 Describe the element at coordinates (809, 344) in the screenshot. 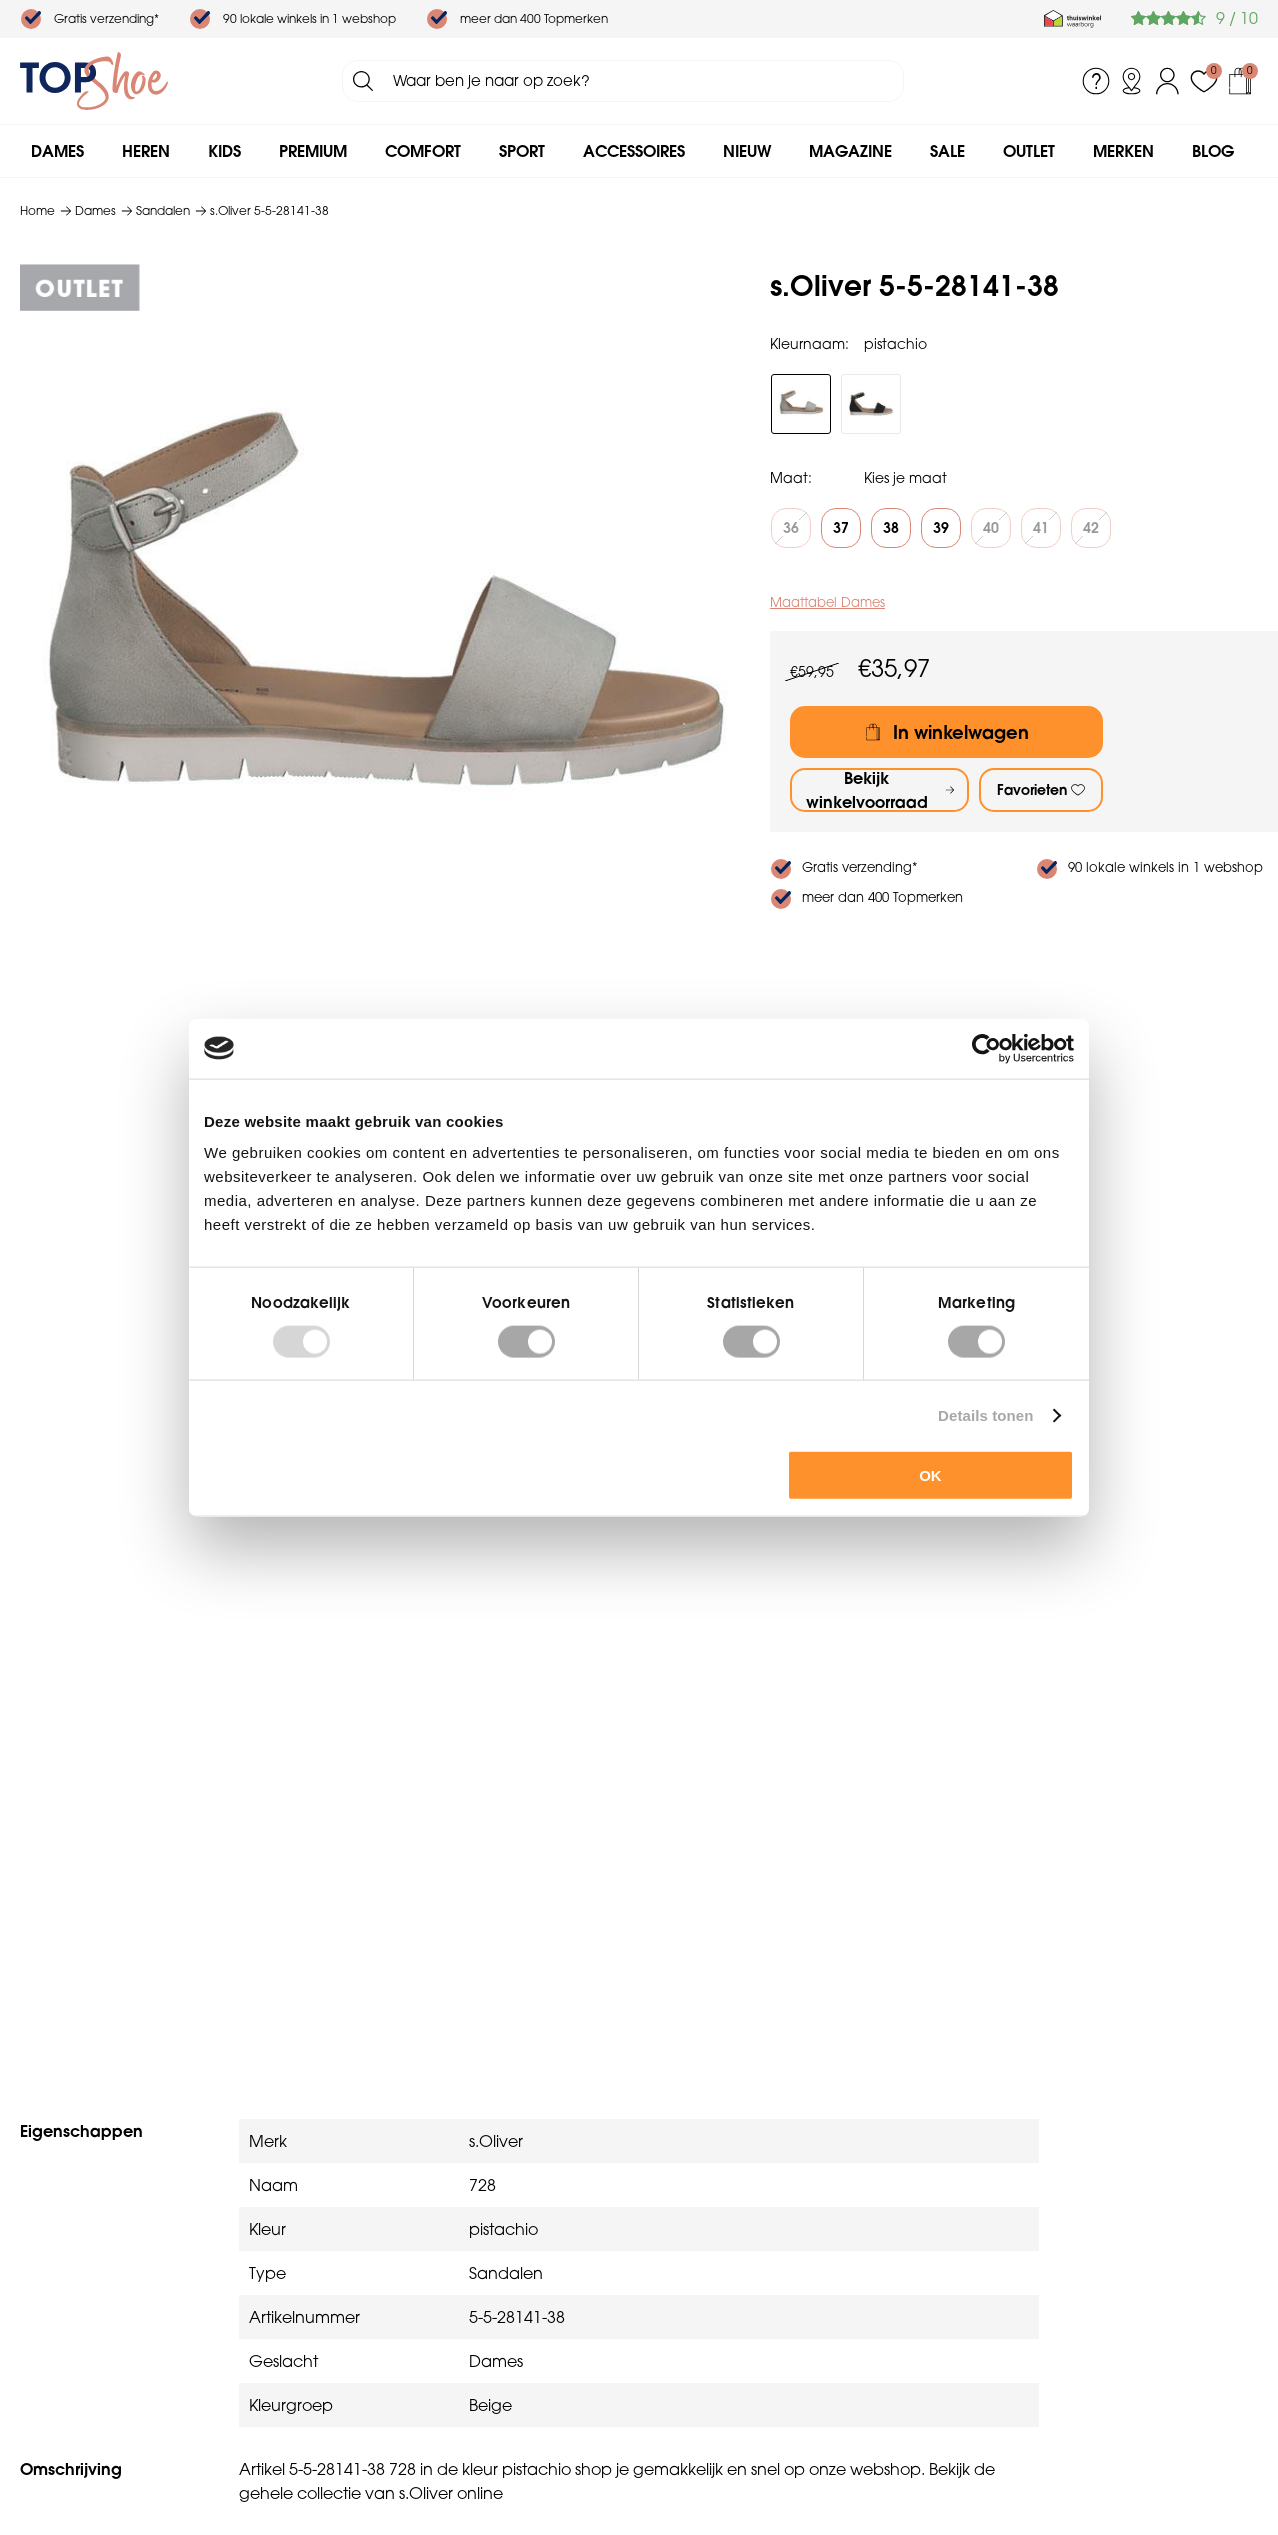

I see `Kleurnaam:` at that location.